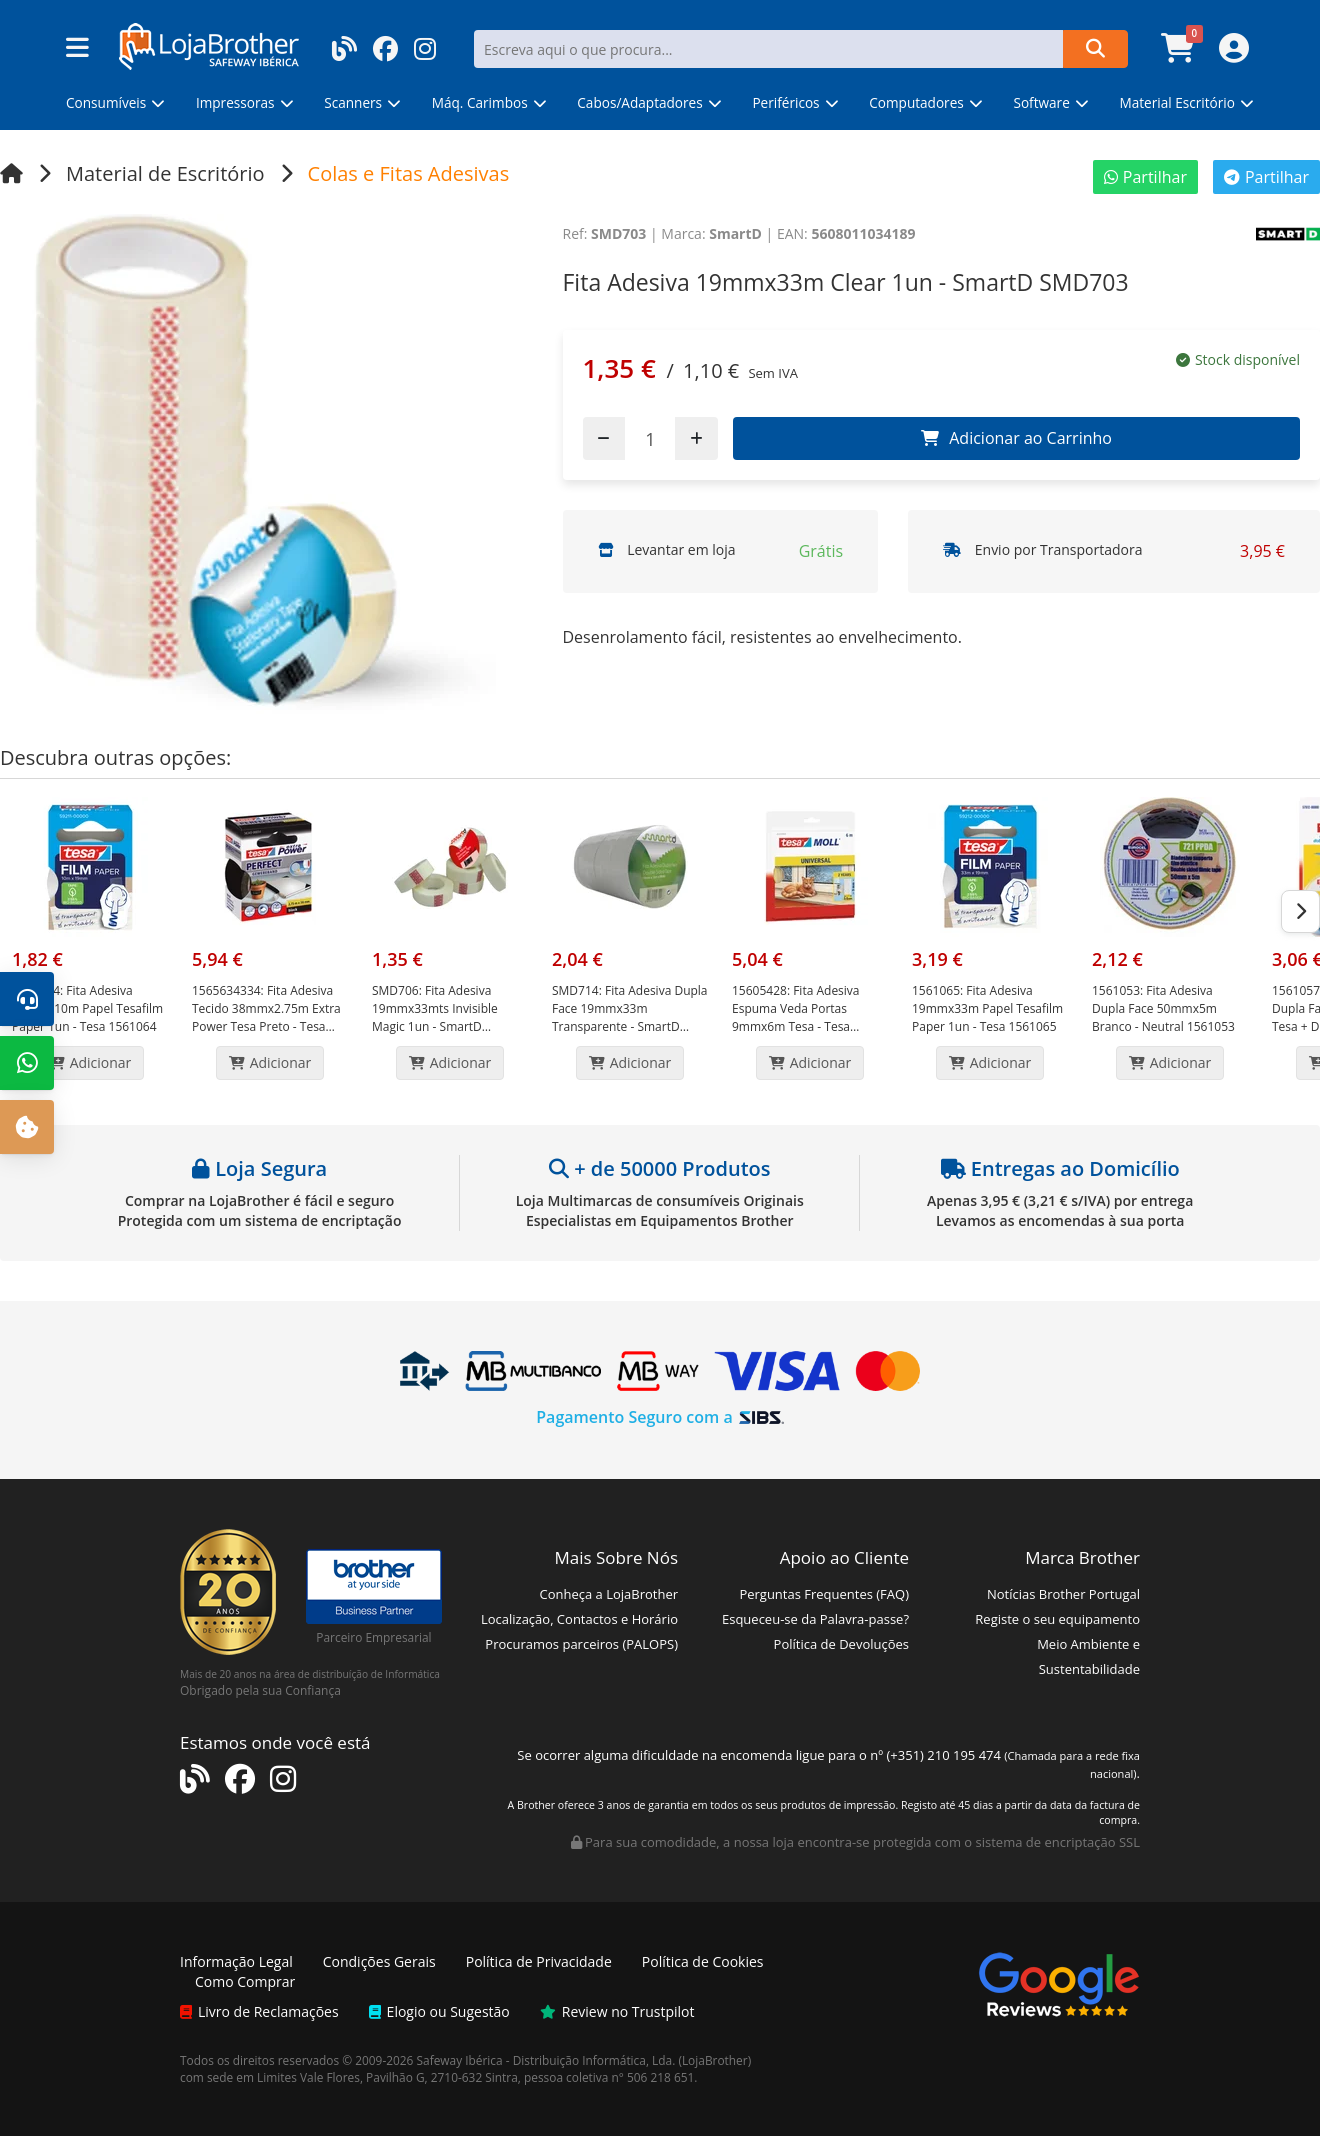 The height and width of the screenshot is (2136, 1320). Describe the element at coordinates (796, 1017) in the screenshot. I see `Fita Adesiva Espuma Veda Portas 9mmx6m Tesa - Tesa 15605428` at that location.